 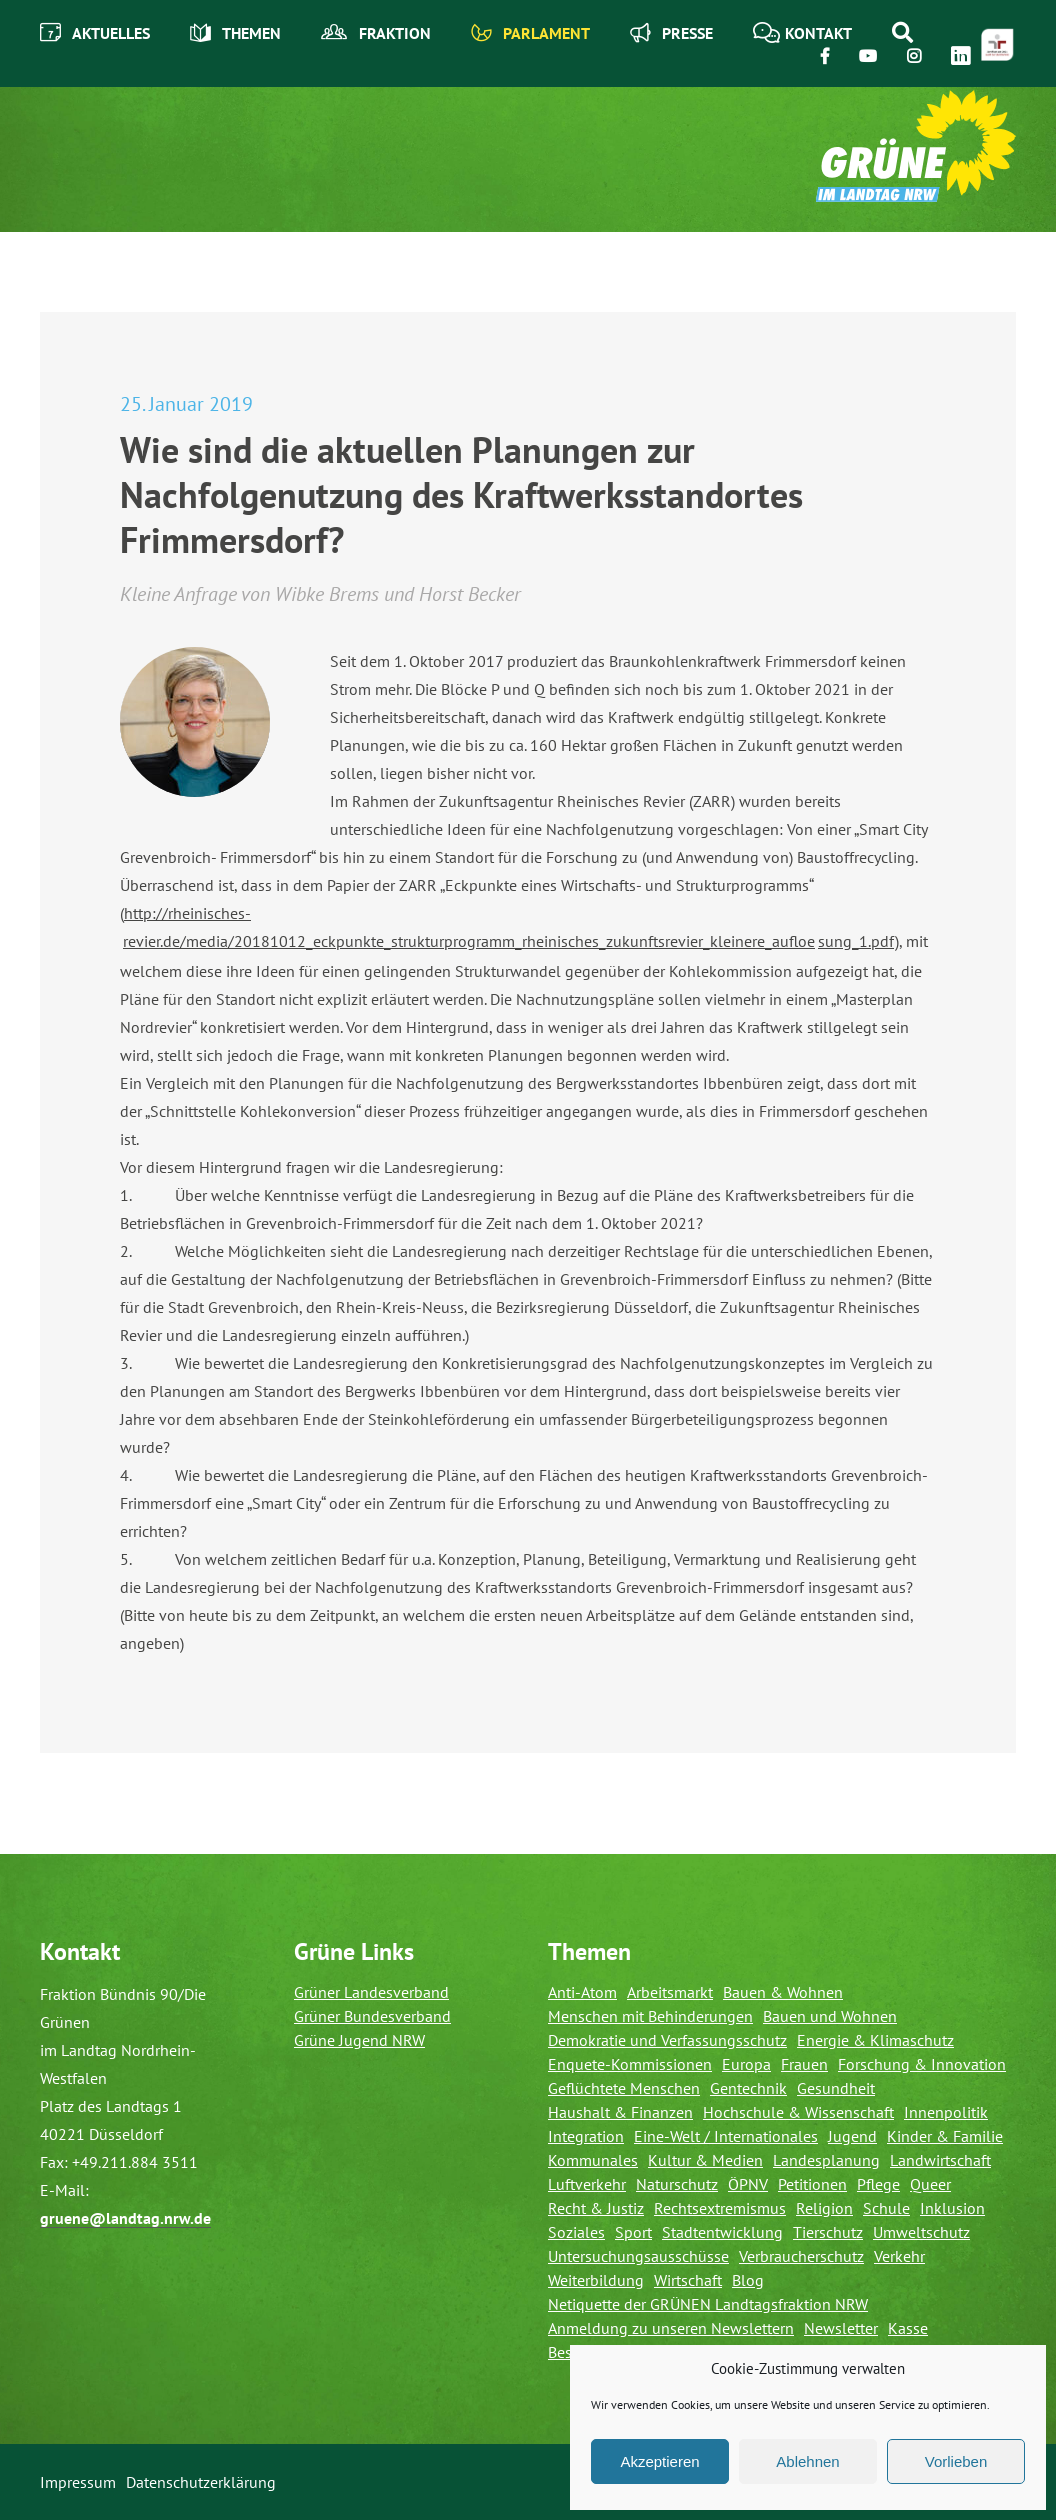 What do you see at coordinates (748, 2088) in the screenshot?
I see `Gentechnik` at bounding box center [748, 2088].